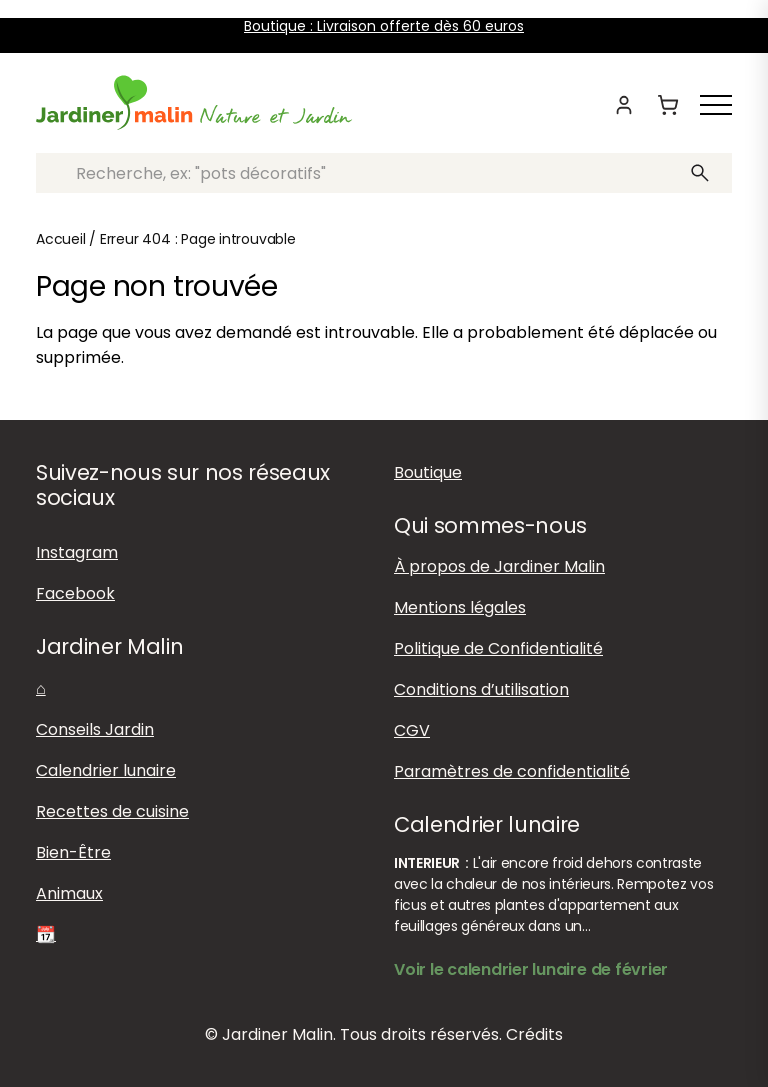  I want to click on Accueil, so click(61, 239).